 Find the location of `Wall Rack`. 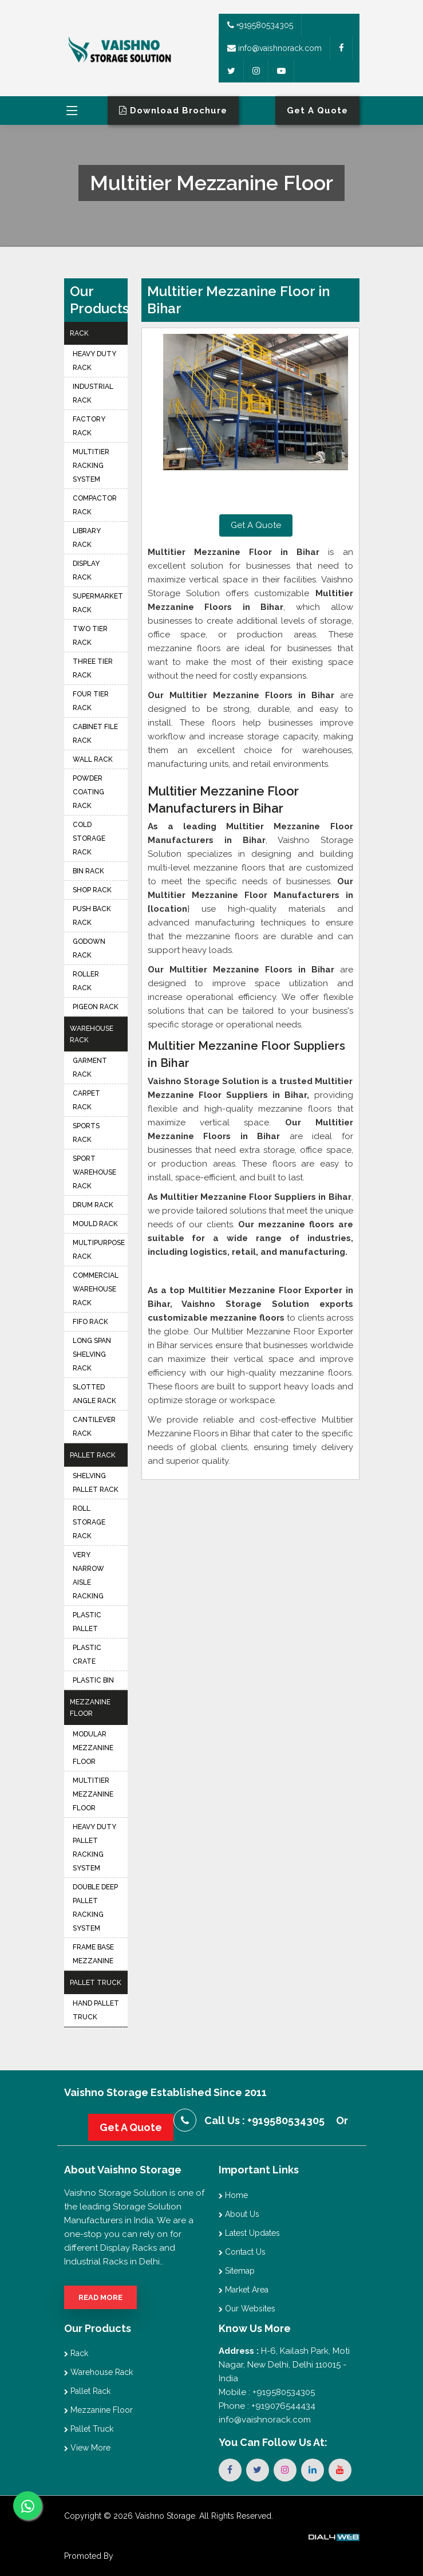

Wall Rack is located at coordinates (93, 759).